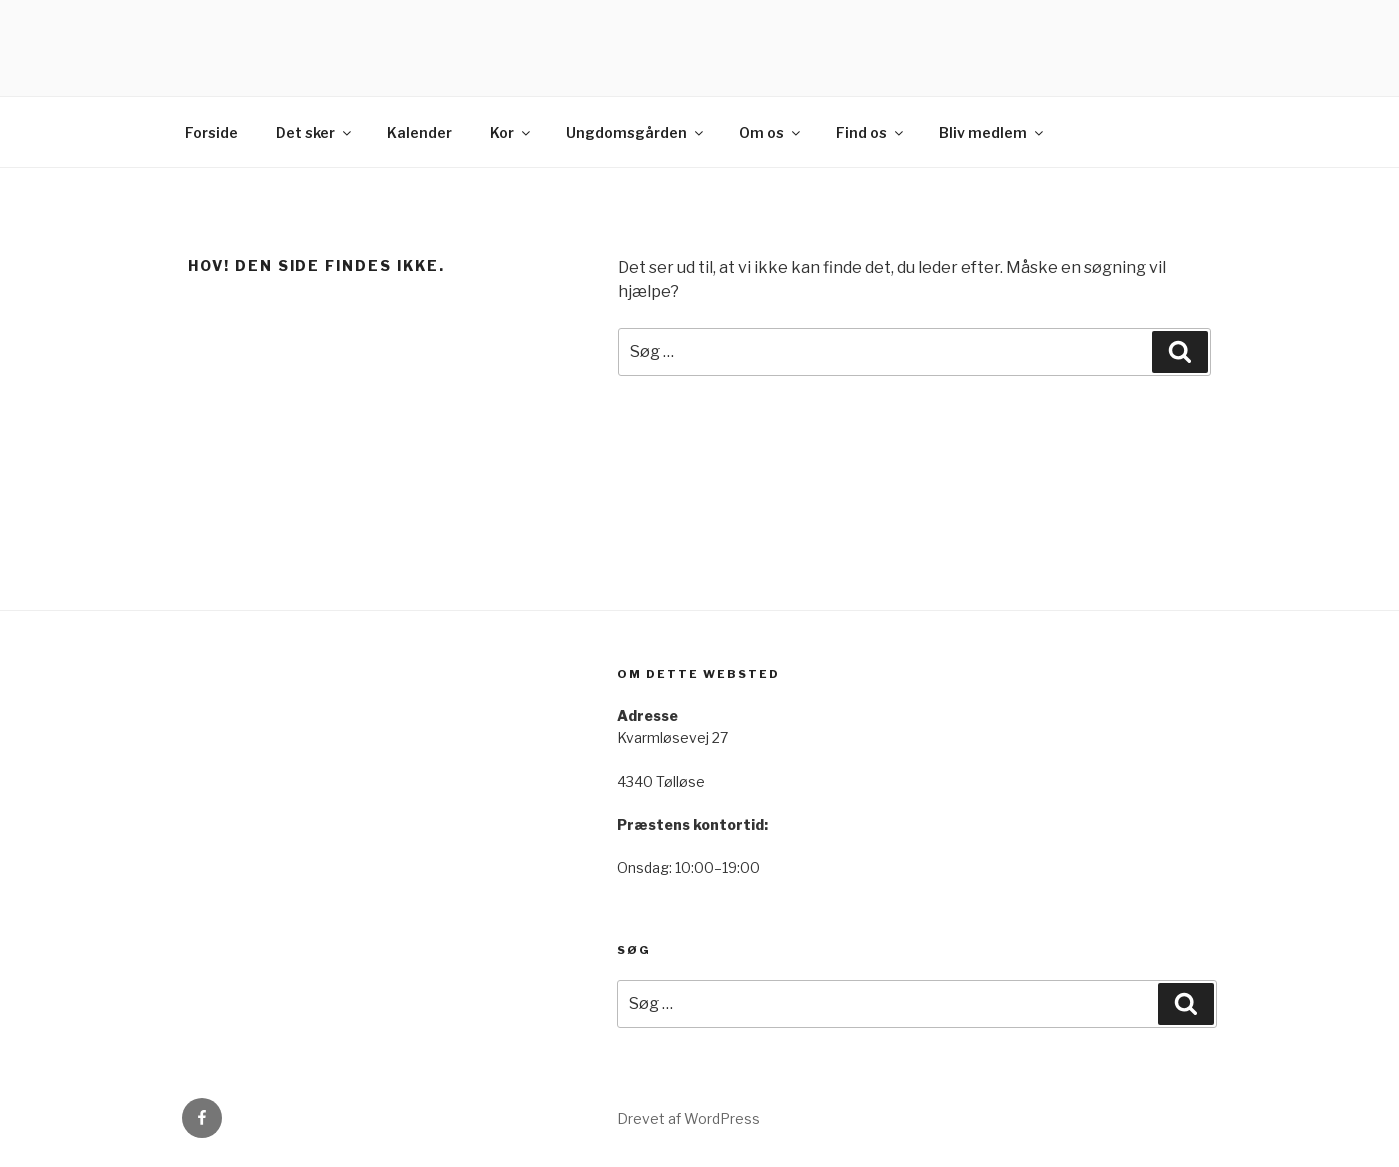 Image resolution: width=1399 pixels, height=1167 pixels. What do you see at coordinates (511, 132) in the screenshot?
I see `Kor` at bounding box center [511, 132].